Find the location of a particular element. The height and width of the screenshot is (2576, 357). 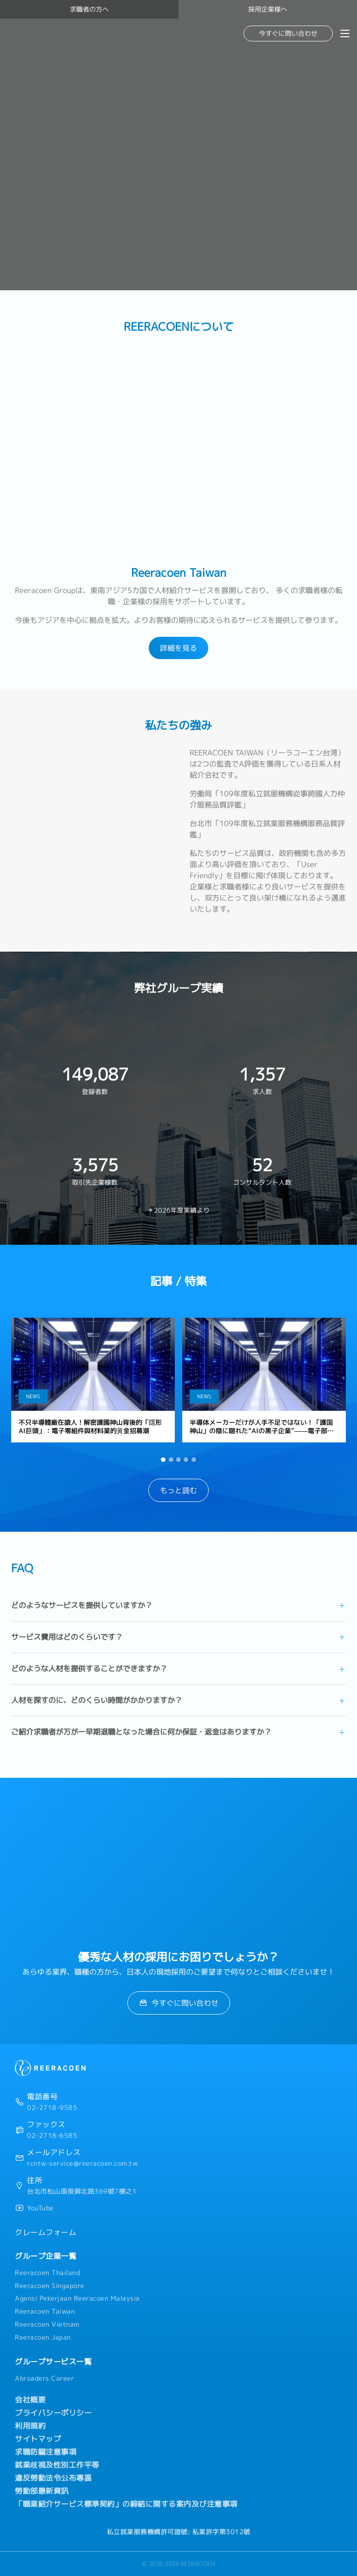

利用規約 is located at coordinates (30, 2425).